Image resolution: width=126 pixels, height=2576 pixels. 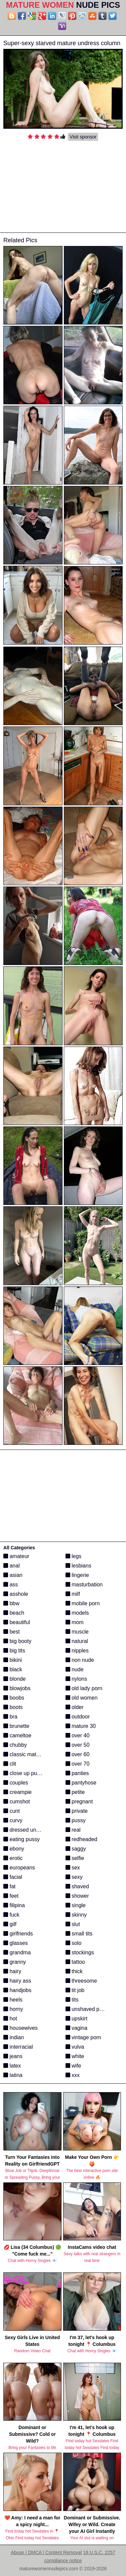 I want to click on dressed undressed, so click(x=29, y=1830).